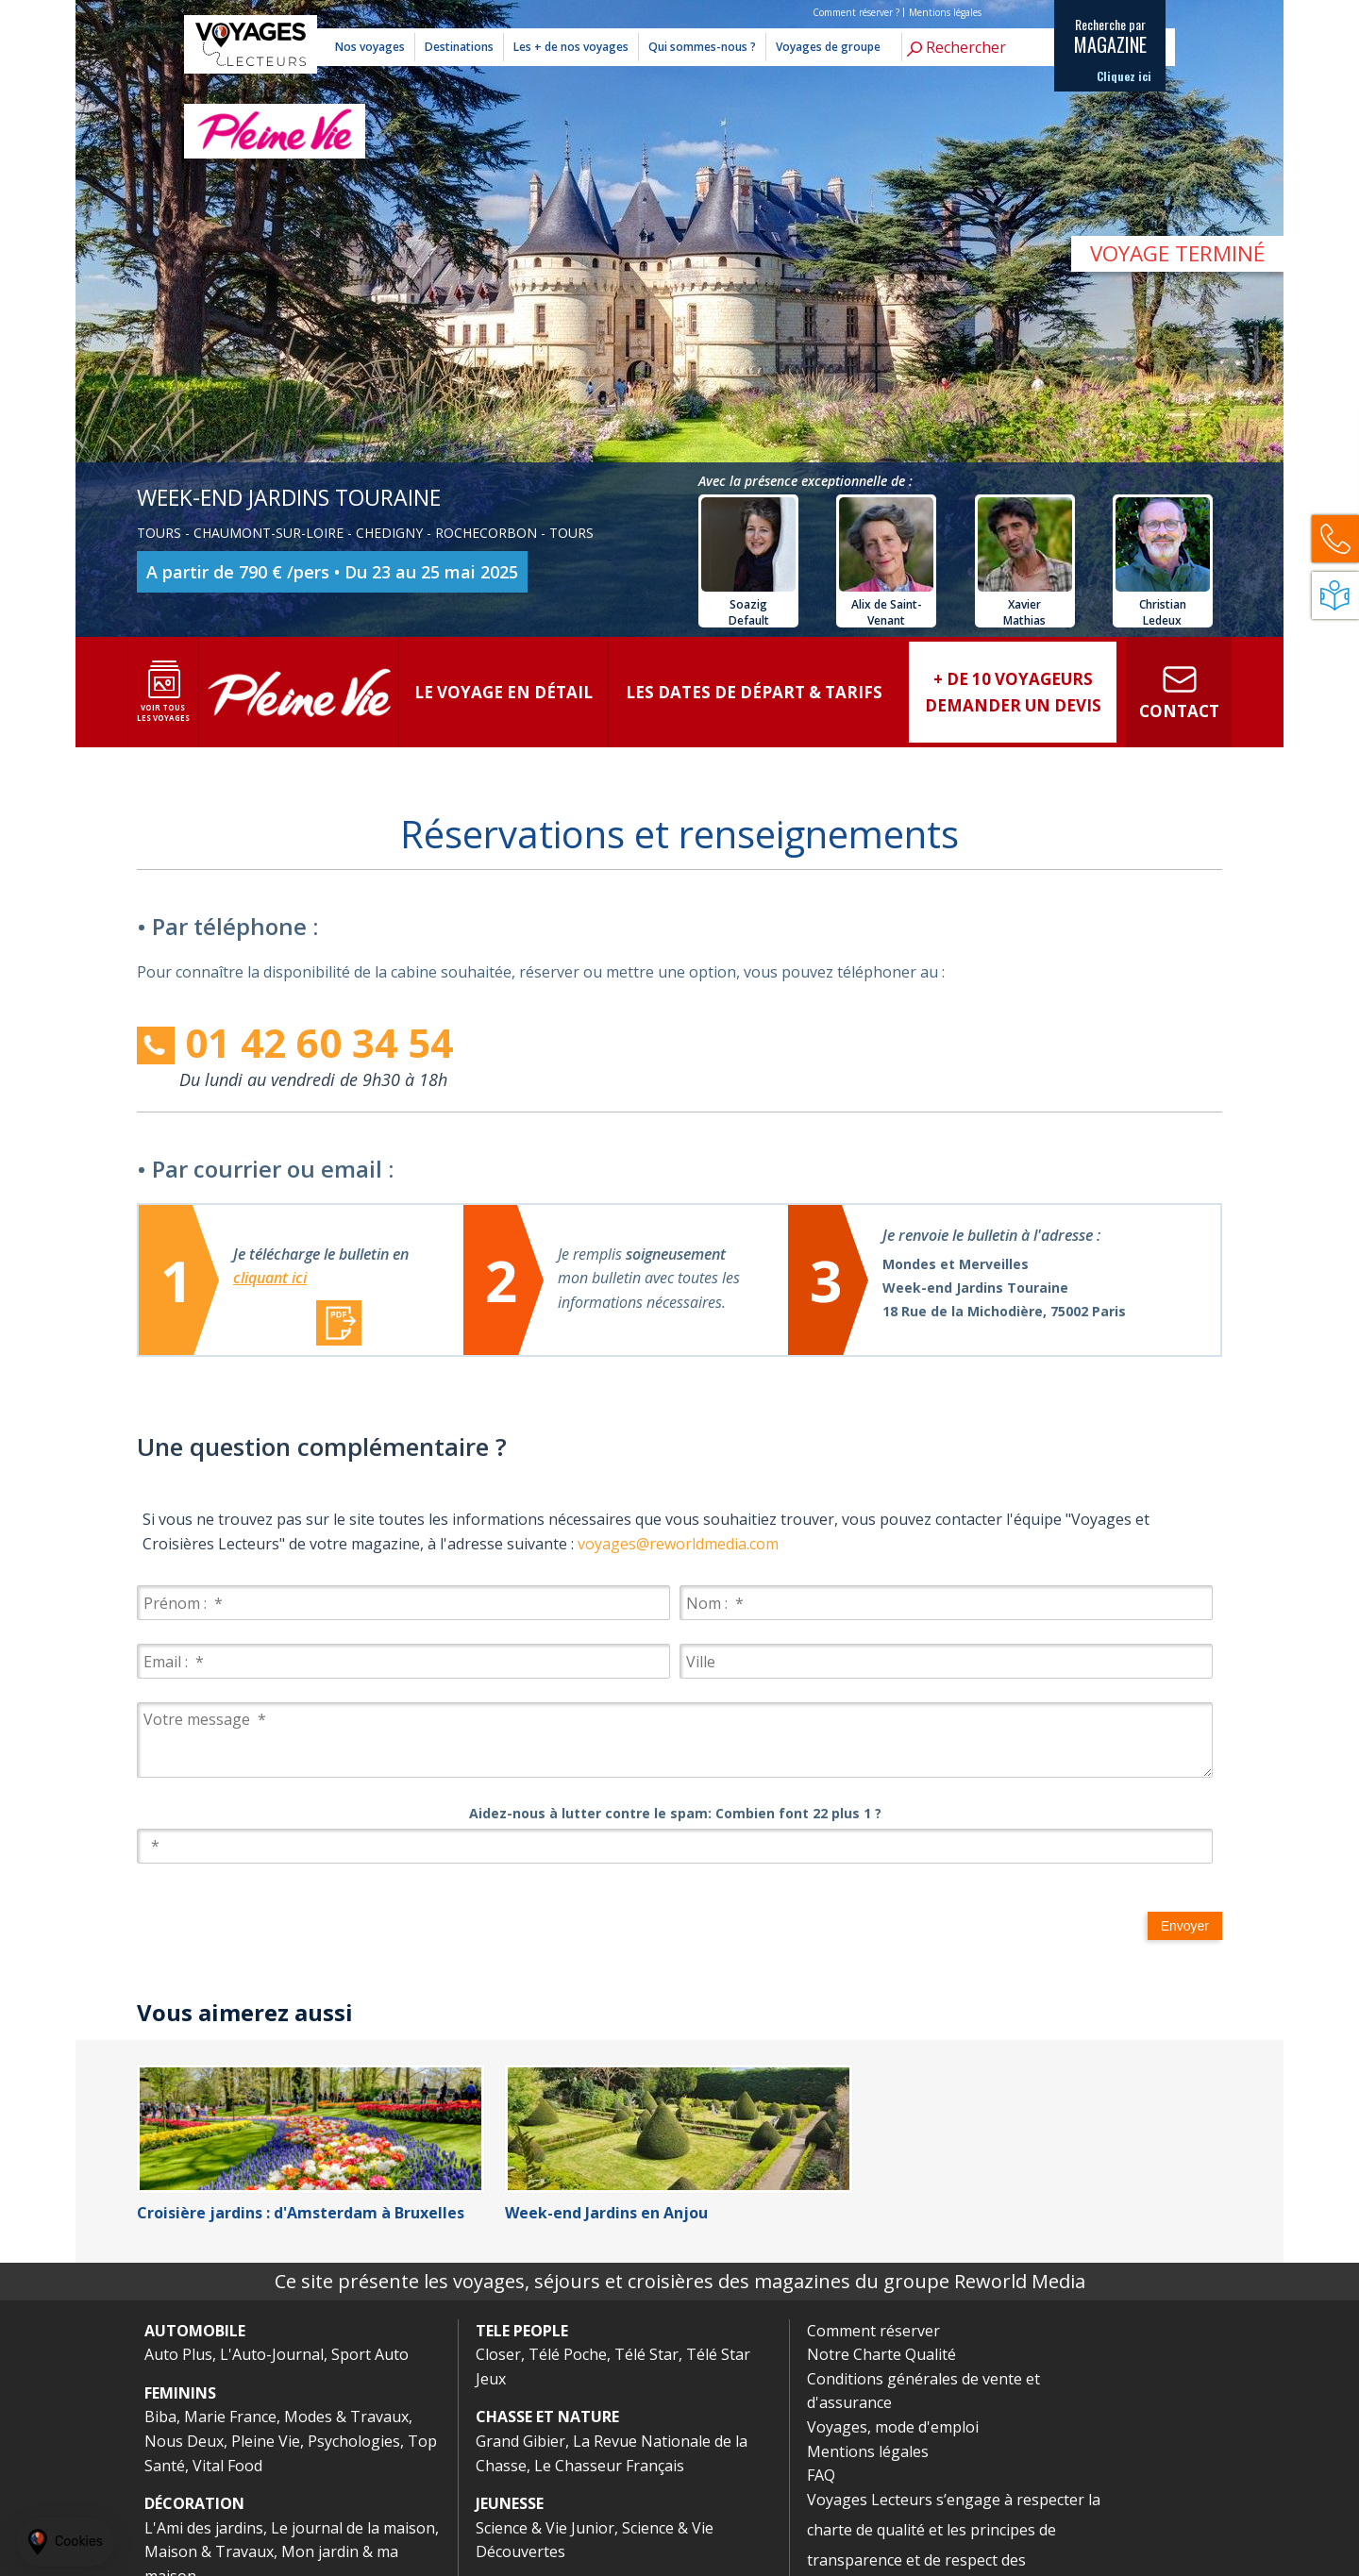  Describe the element at coordinates (180, 2393) in the screenshot. I see `FEMININS` at that location.